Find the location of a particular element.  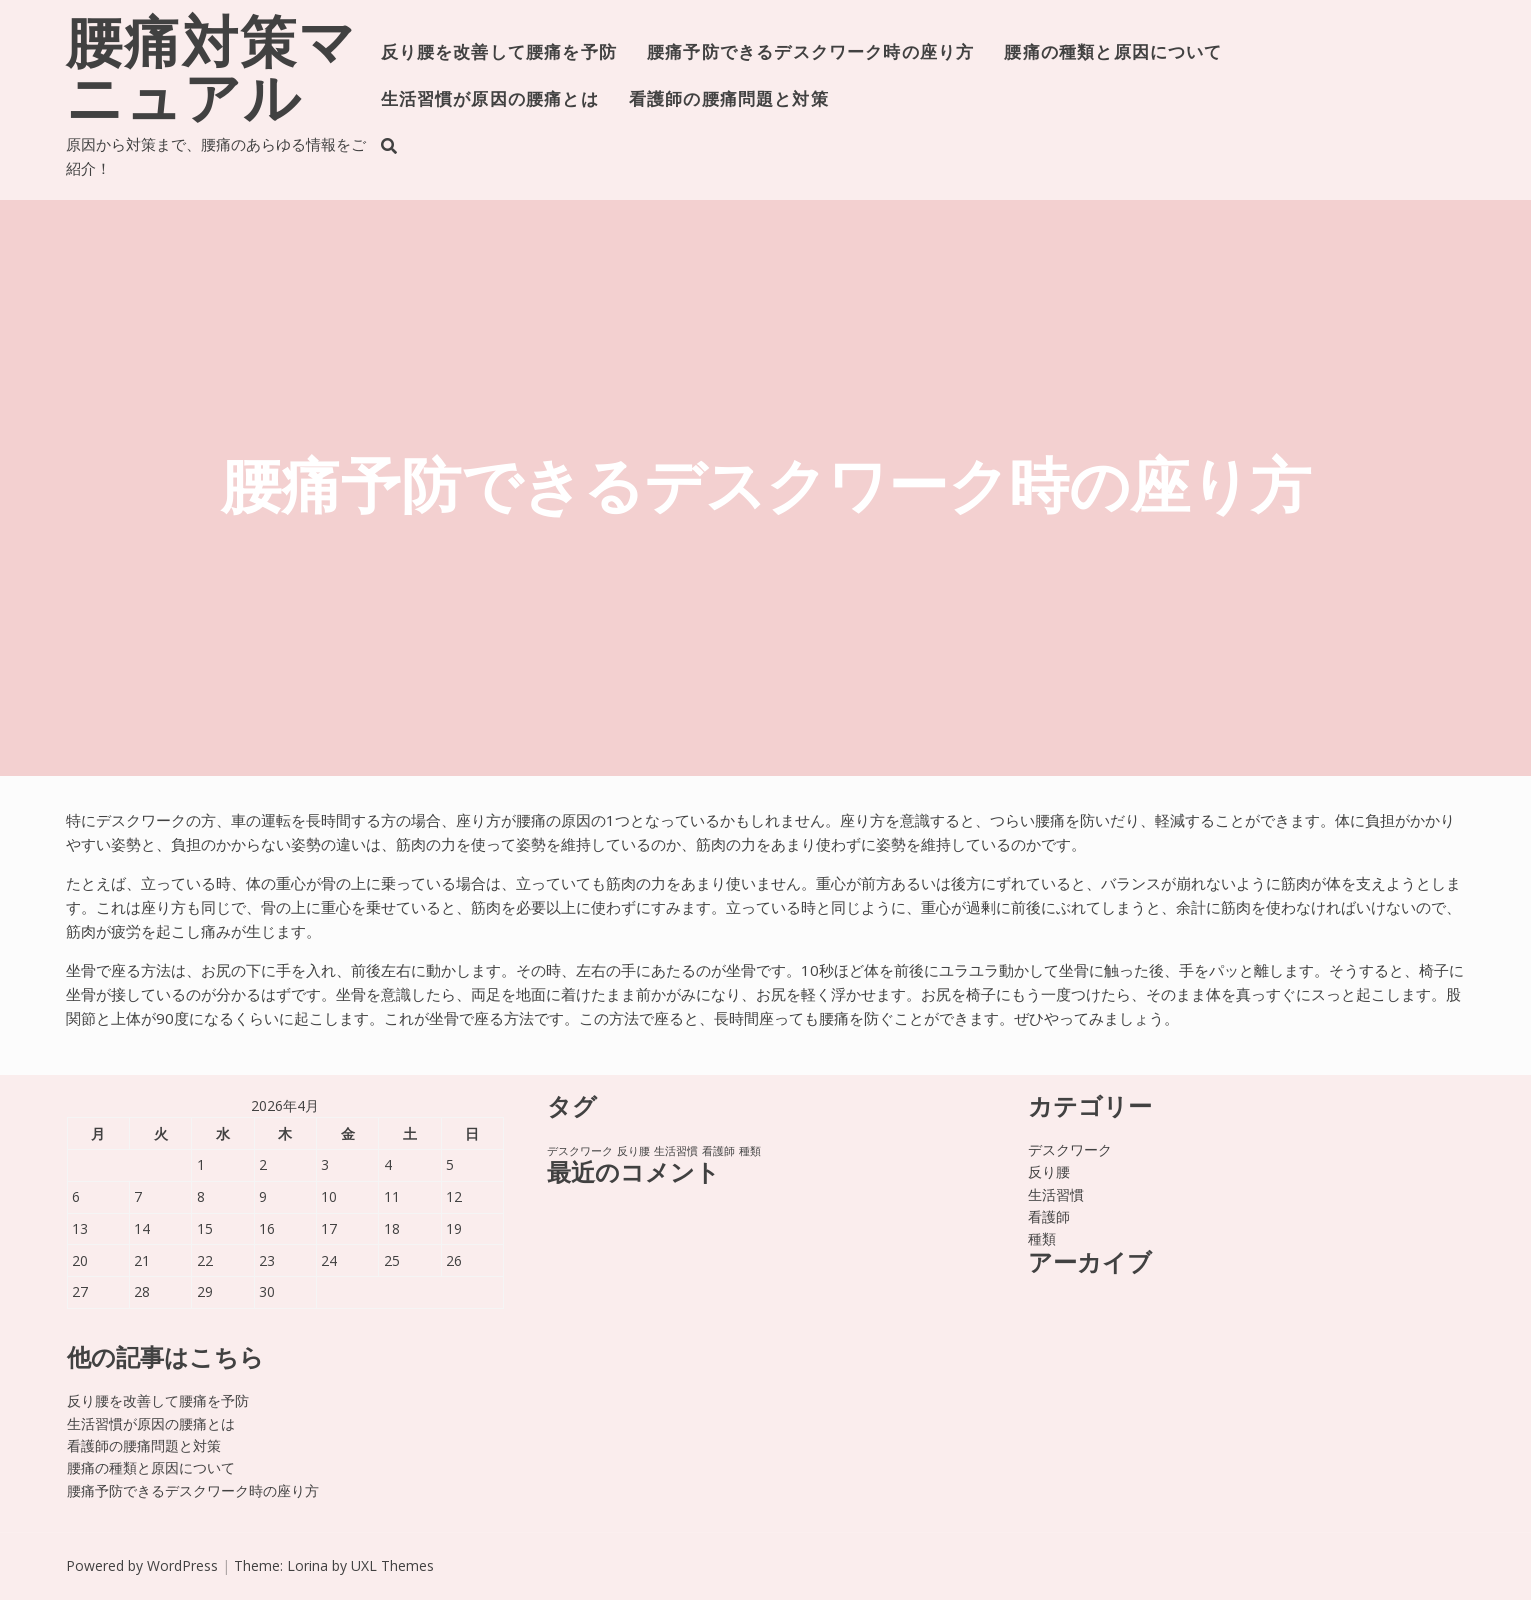

デスクワーク is located at coordinates (1070, 1149).